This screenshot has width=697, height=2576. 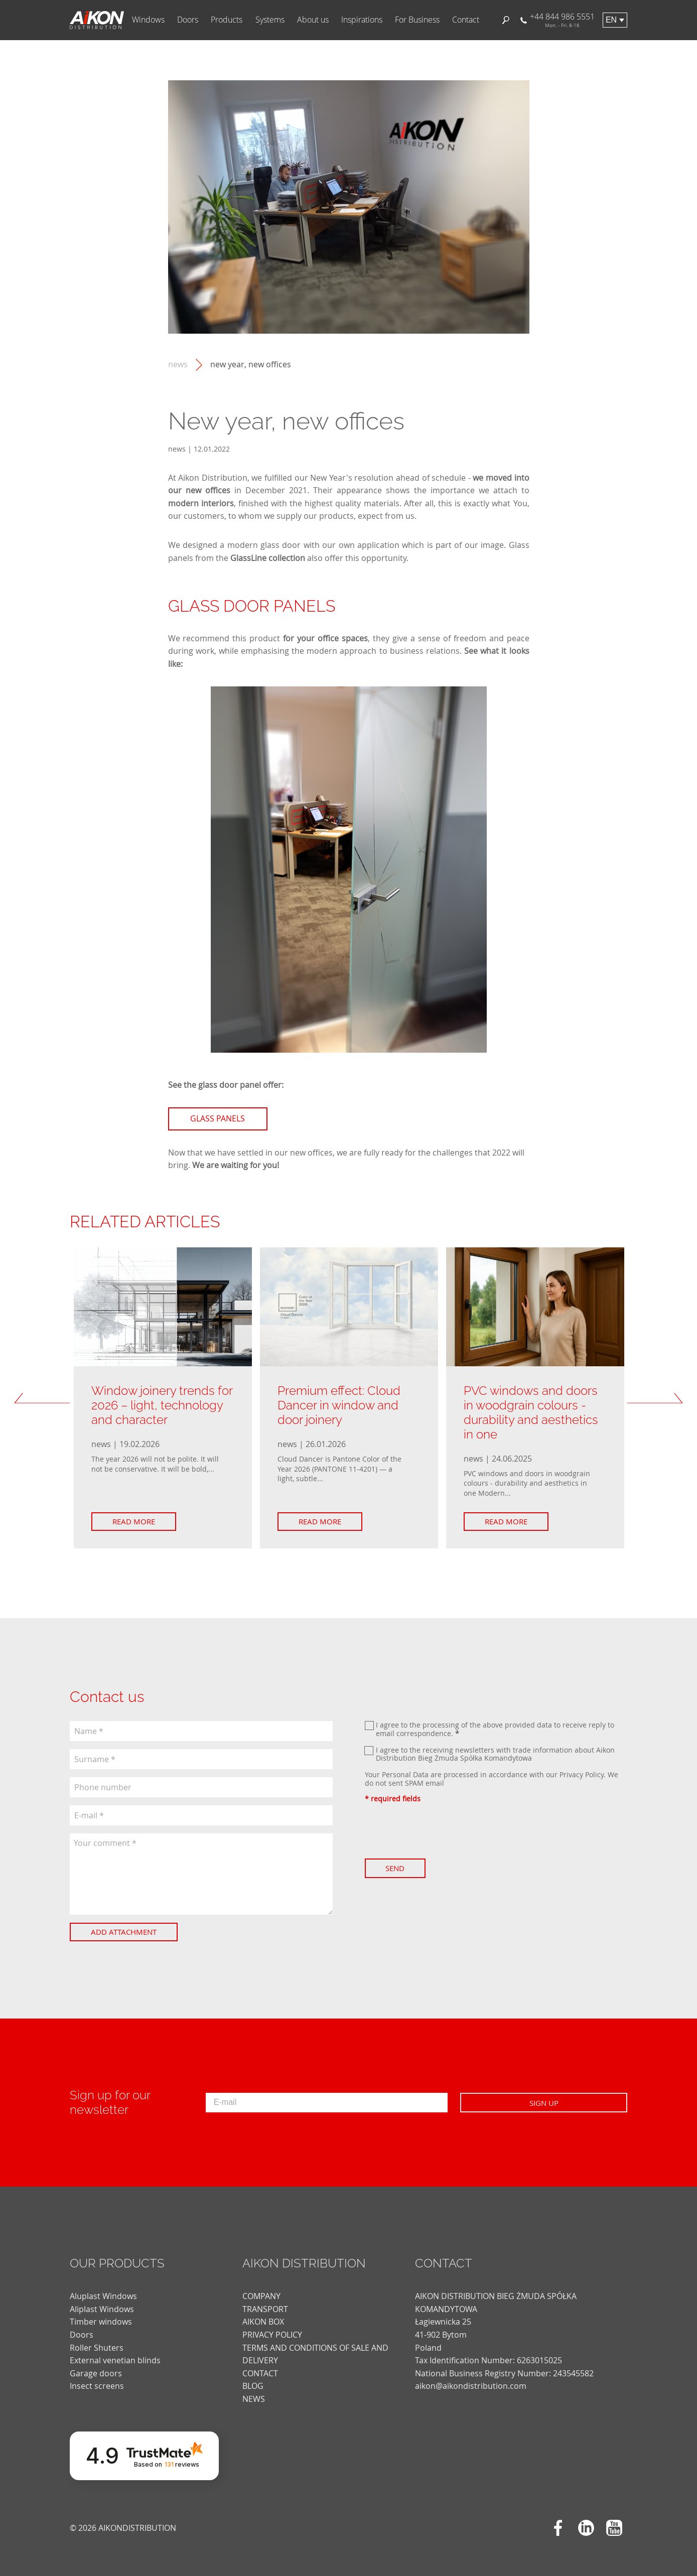 What do you see at coordinates (102, 2309) in the screenshot?
I see `Aliplast Windows` at bounding box center [102, 2309].